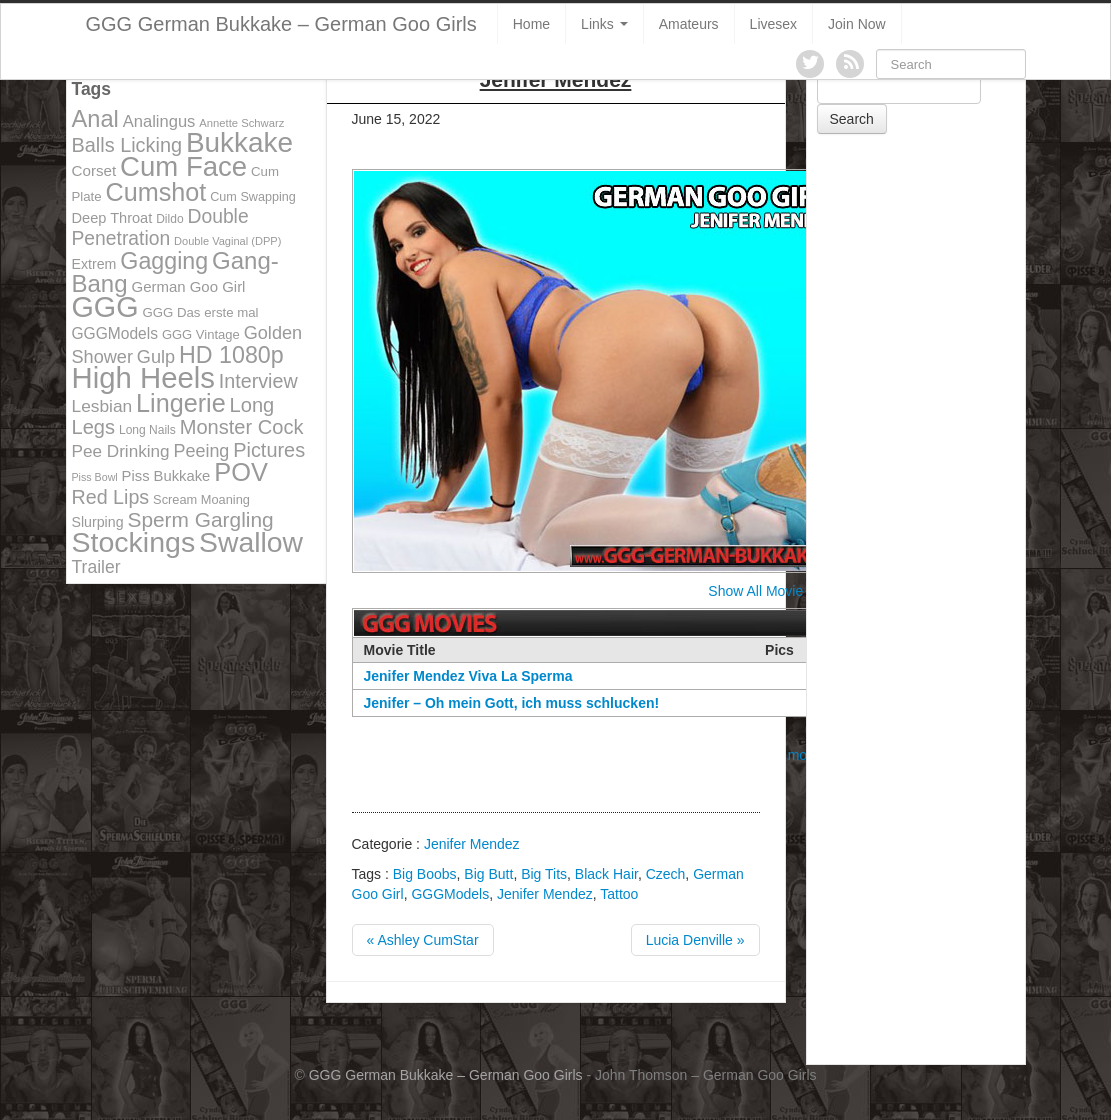 The height and width of the screenshot is (1120, 1111). What do you see at coordinates (512, 703) in the screenshot?
I see `Jenifer – Oh mein Gott, ich muss schlucken!` at bounding box center [512, 703].